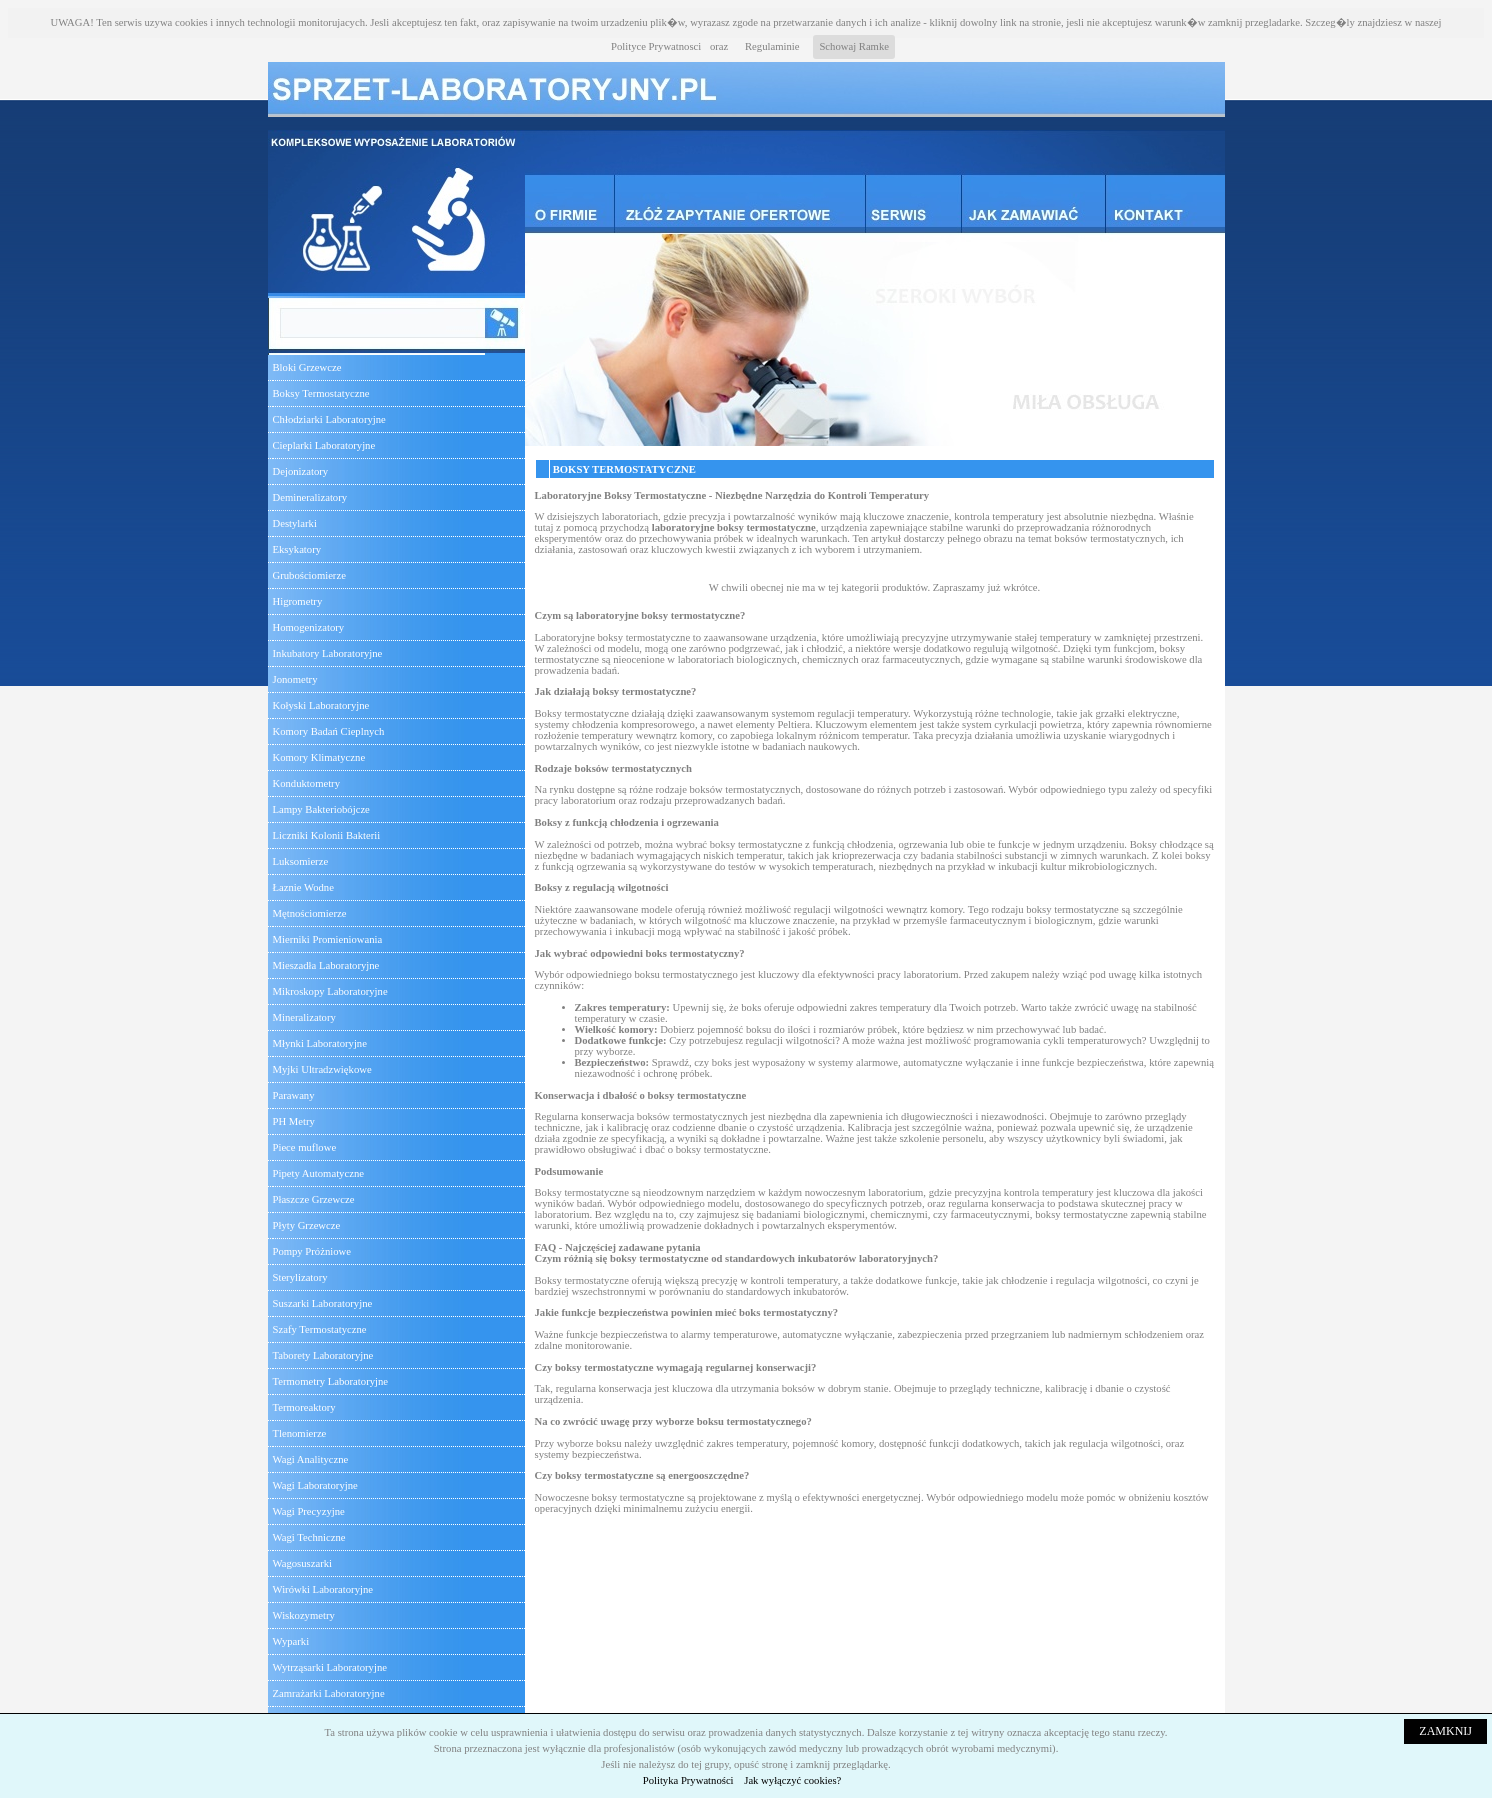 Image resolution: width=1492 pixels, height=1798 pixels. What do you see at coordinates (304, 1407) in the screenshot?
I see `Termoreaktory` at bounding box center [304, 1407].